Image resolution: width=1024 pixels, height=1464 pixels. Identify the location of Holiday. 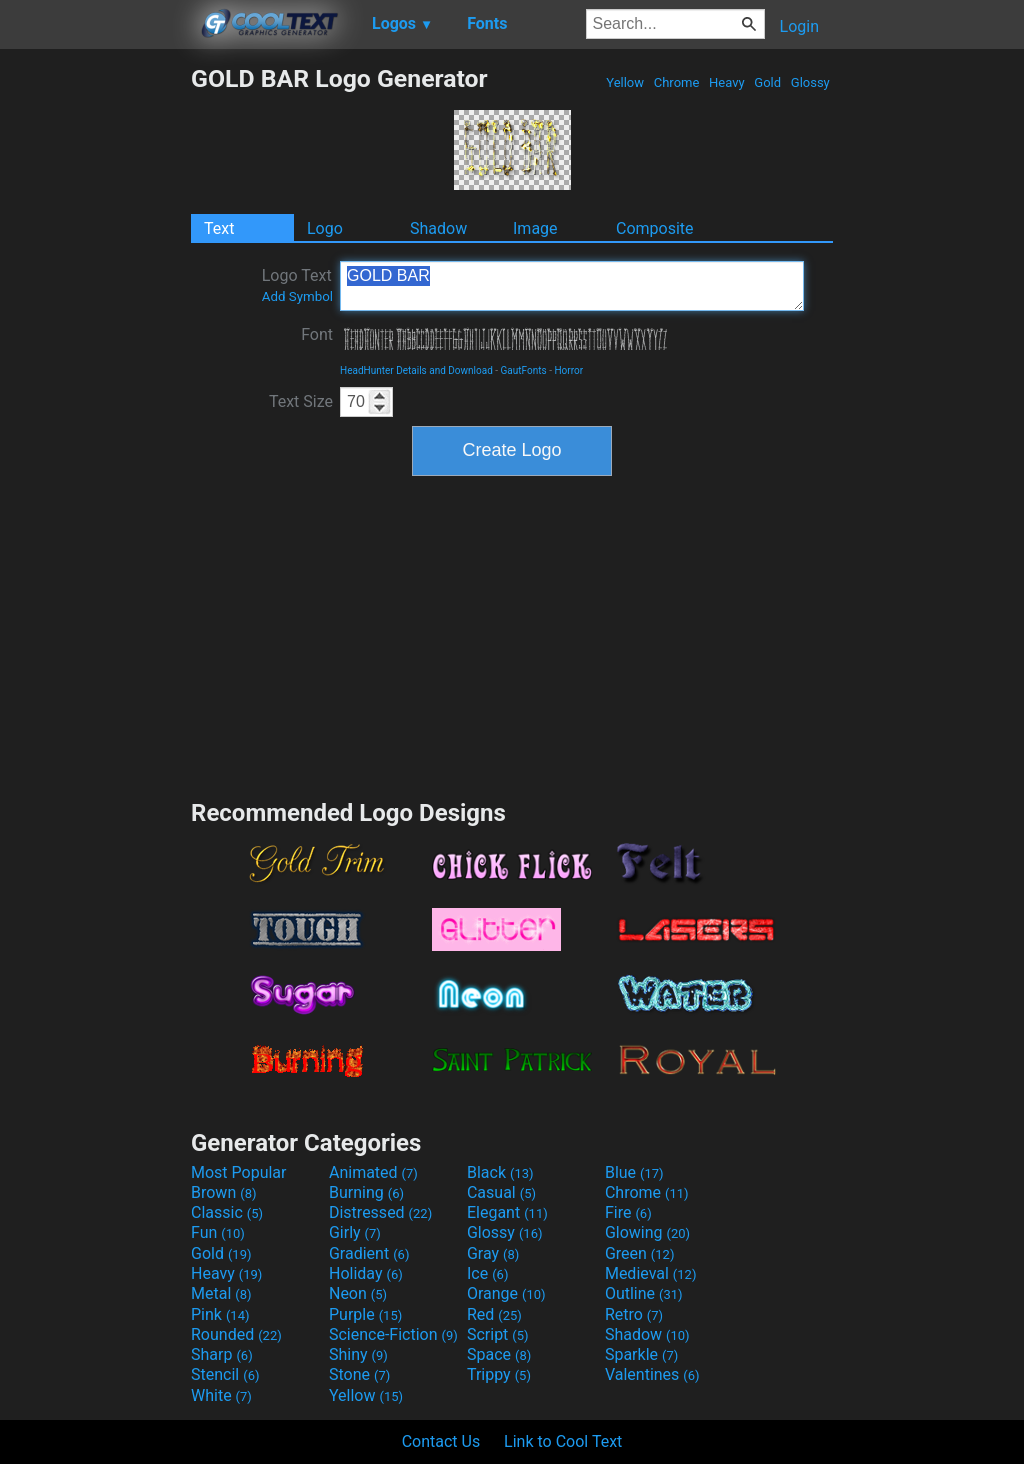
(366, 1273).